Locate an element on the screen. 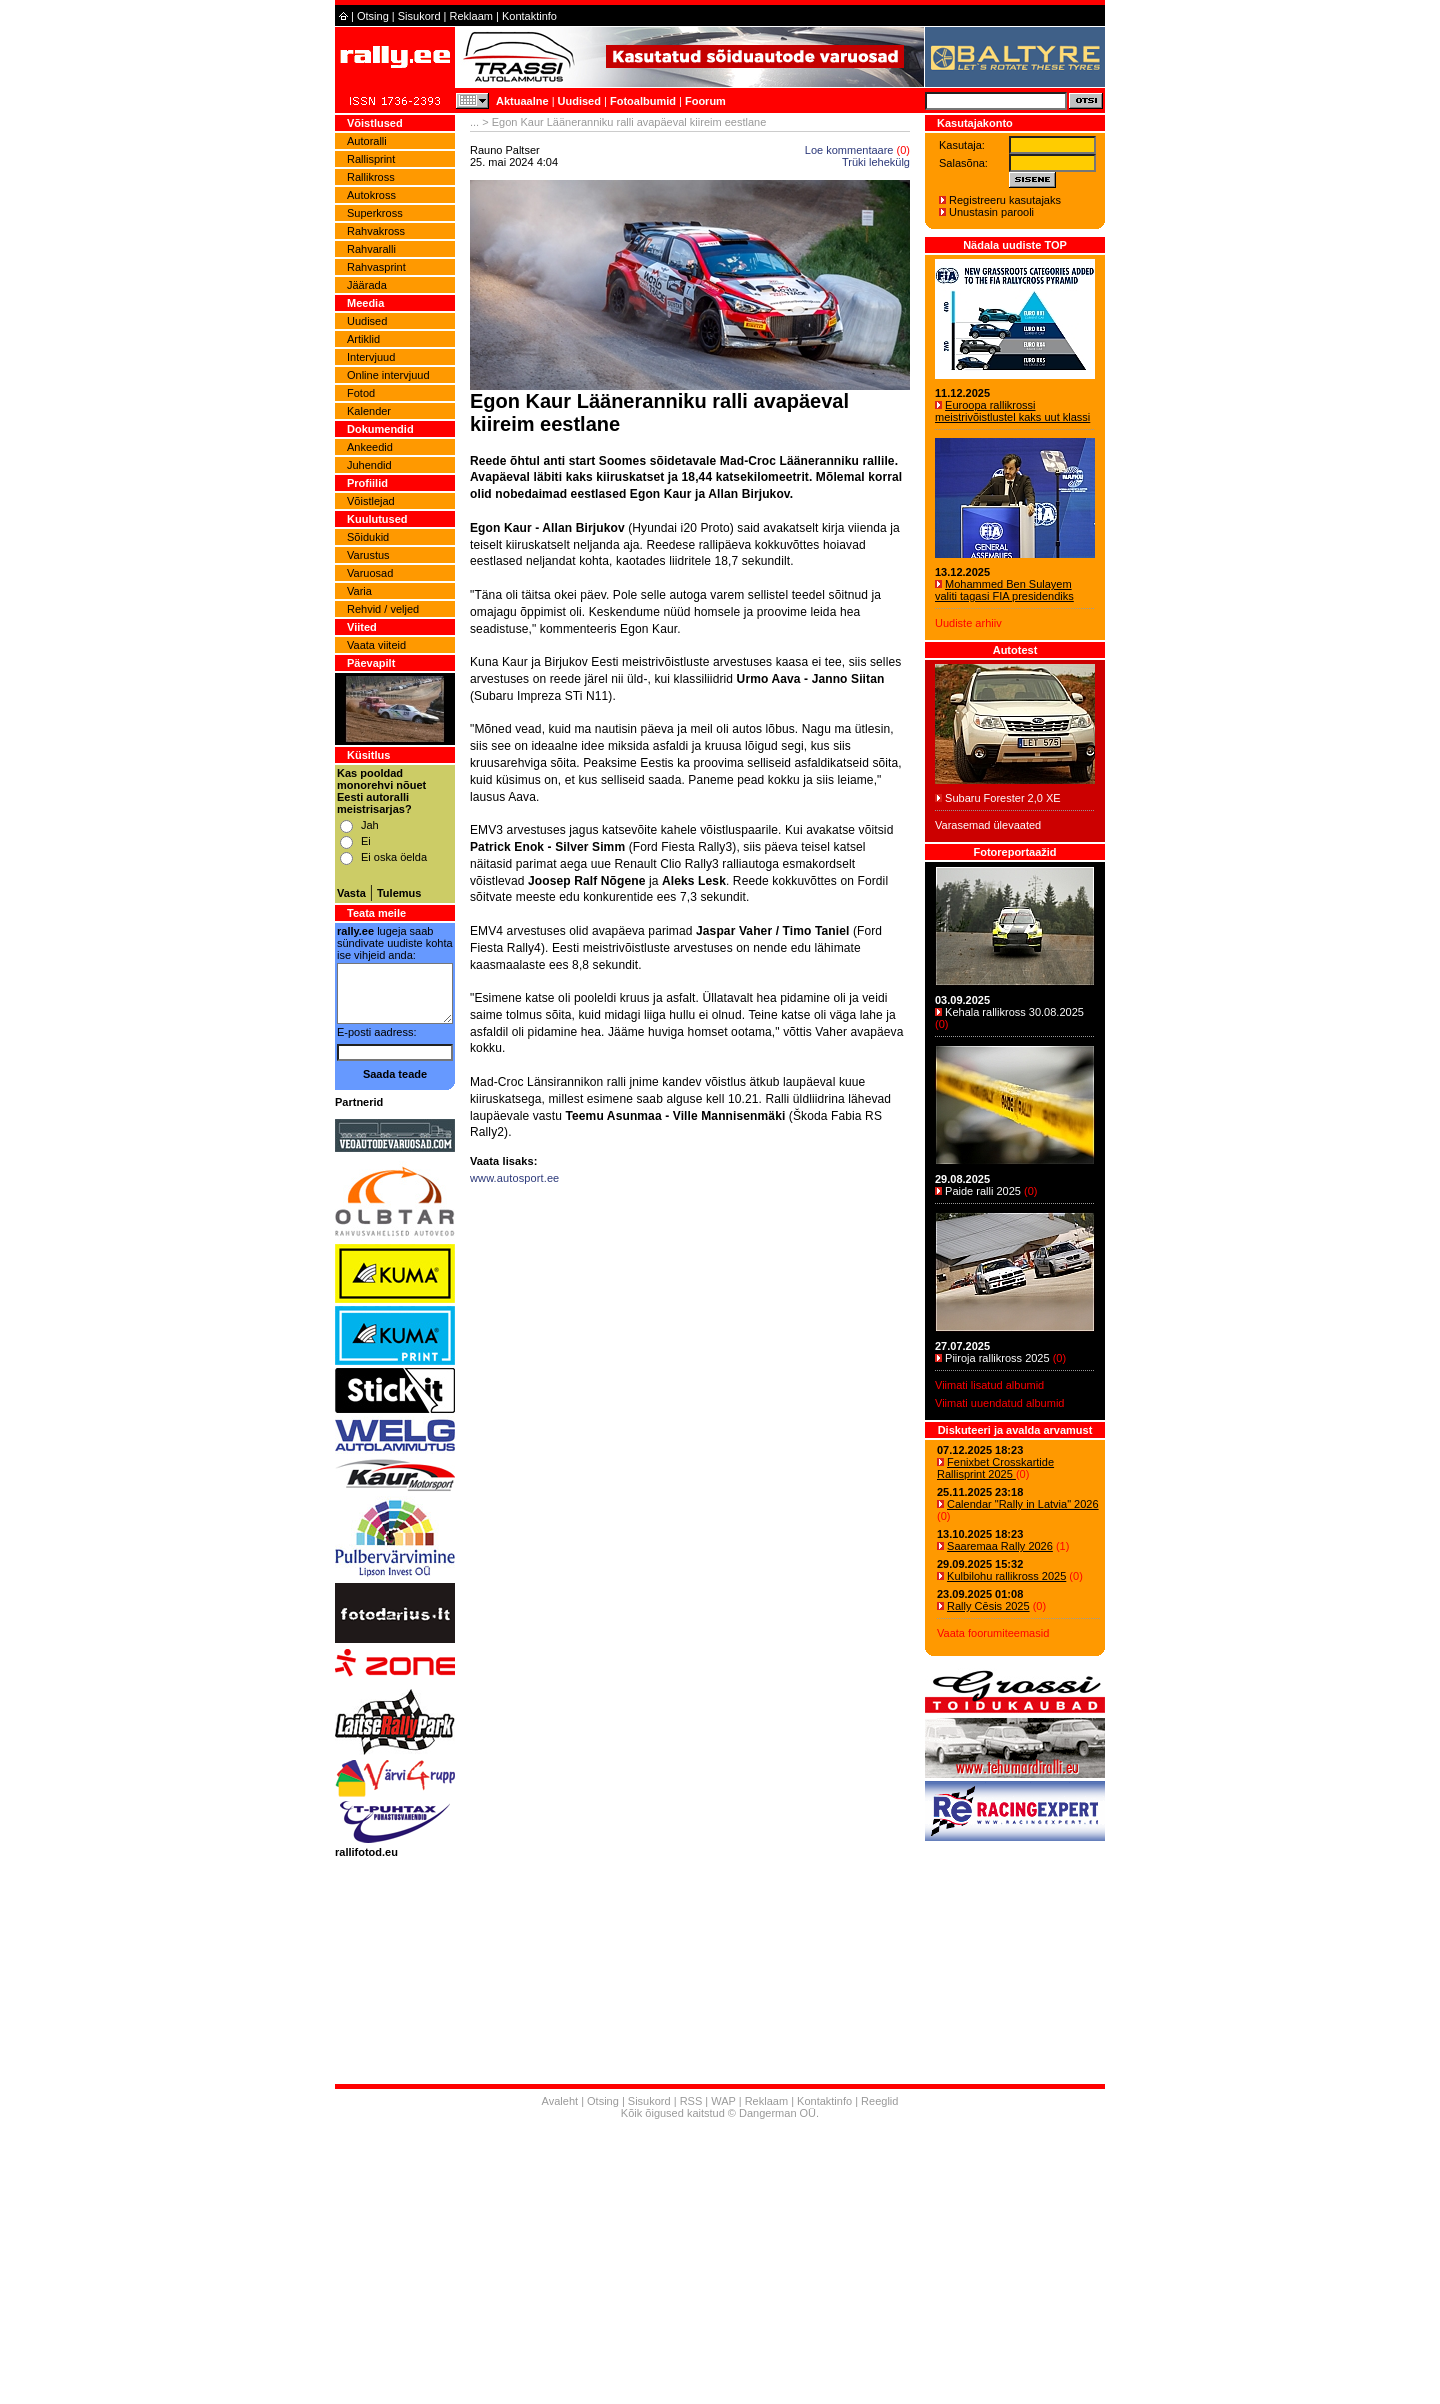 The image size is (1440, 2404). Viimati uuendatud albumid is located at coordinates (999, 1403).